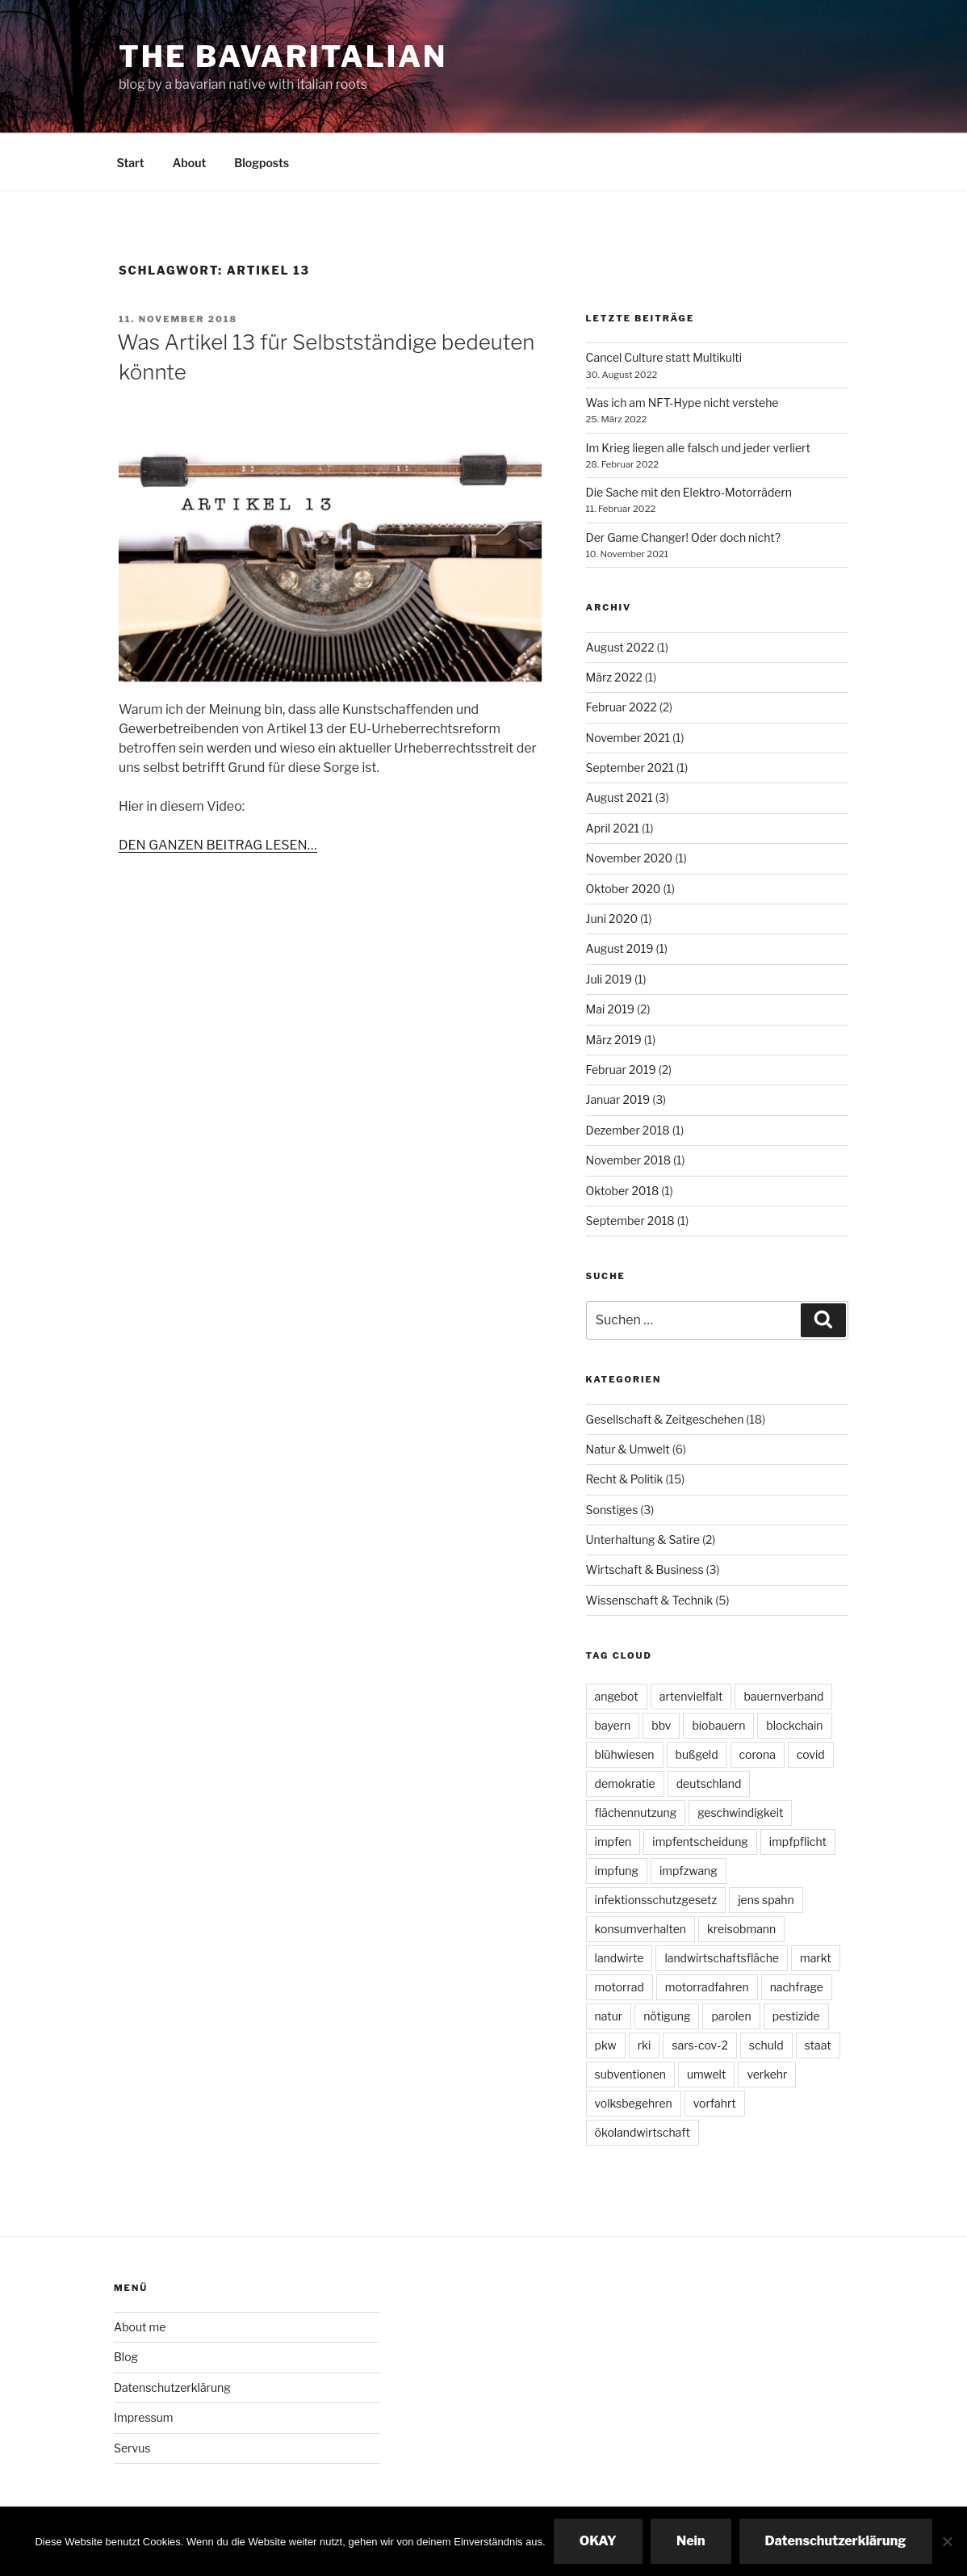  What do you see at coordinates (644, 2045) in the screenshot?
I see `rki` at bounding box center [644, 2045].